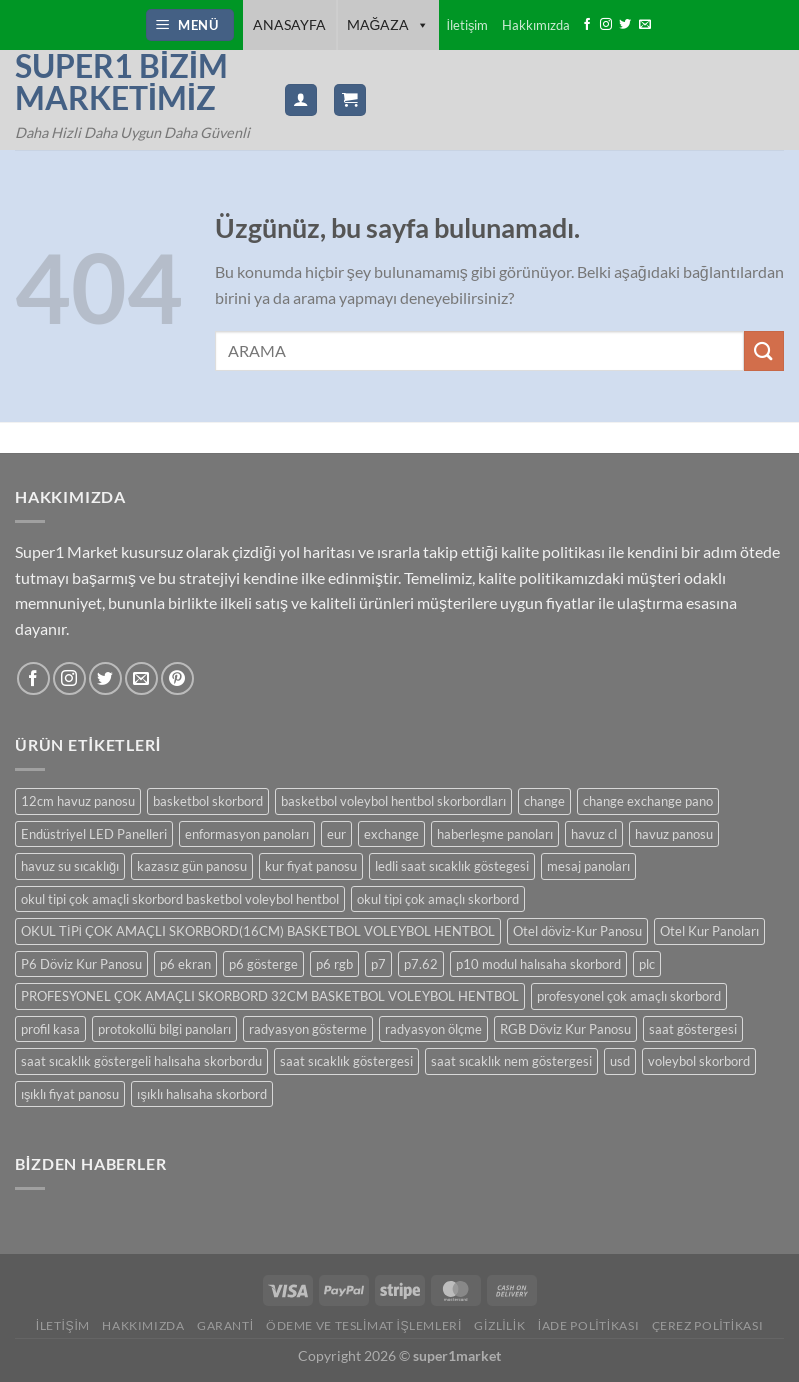 Image resolution: width=799 pixels, height=1382 pixels. I want to click on Gizlilik, so click(499, 1325).